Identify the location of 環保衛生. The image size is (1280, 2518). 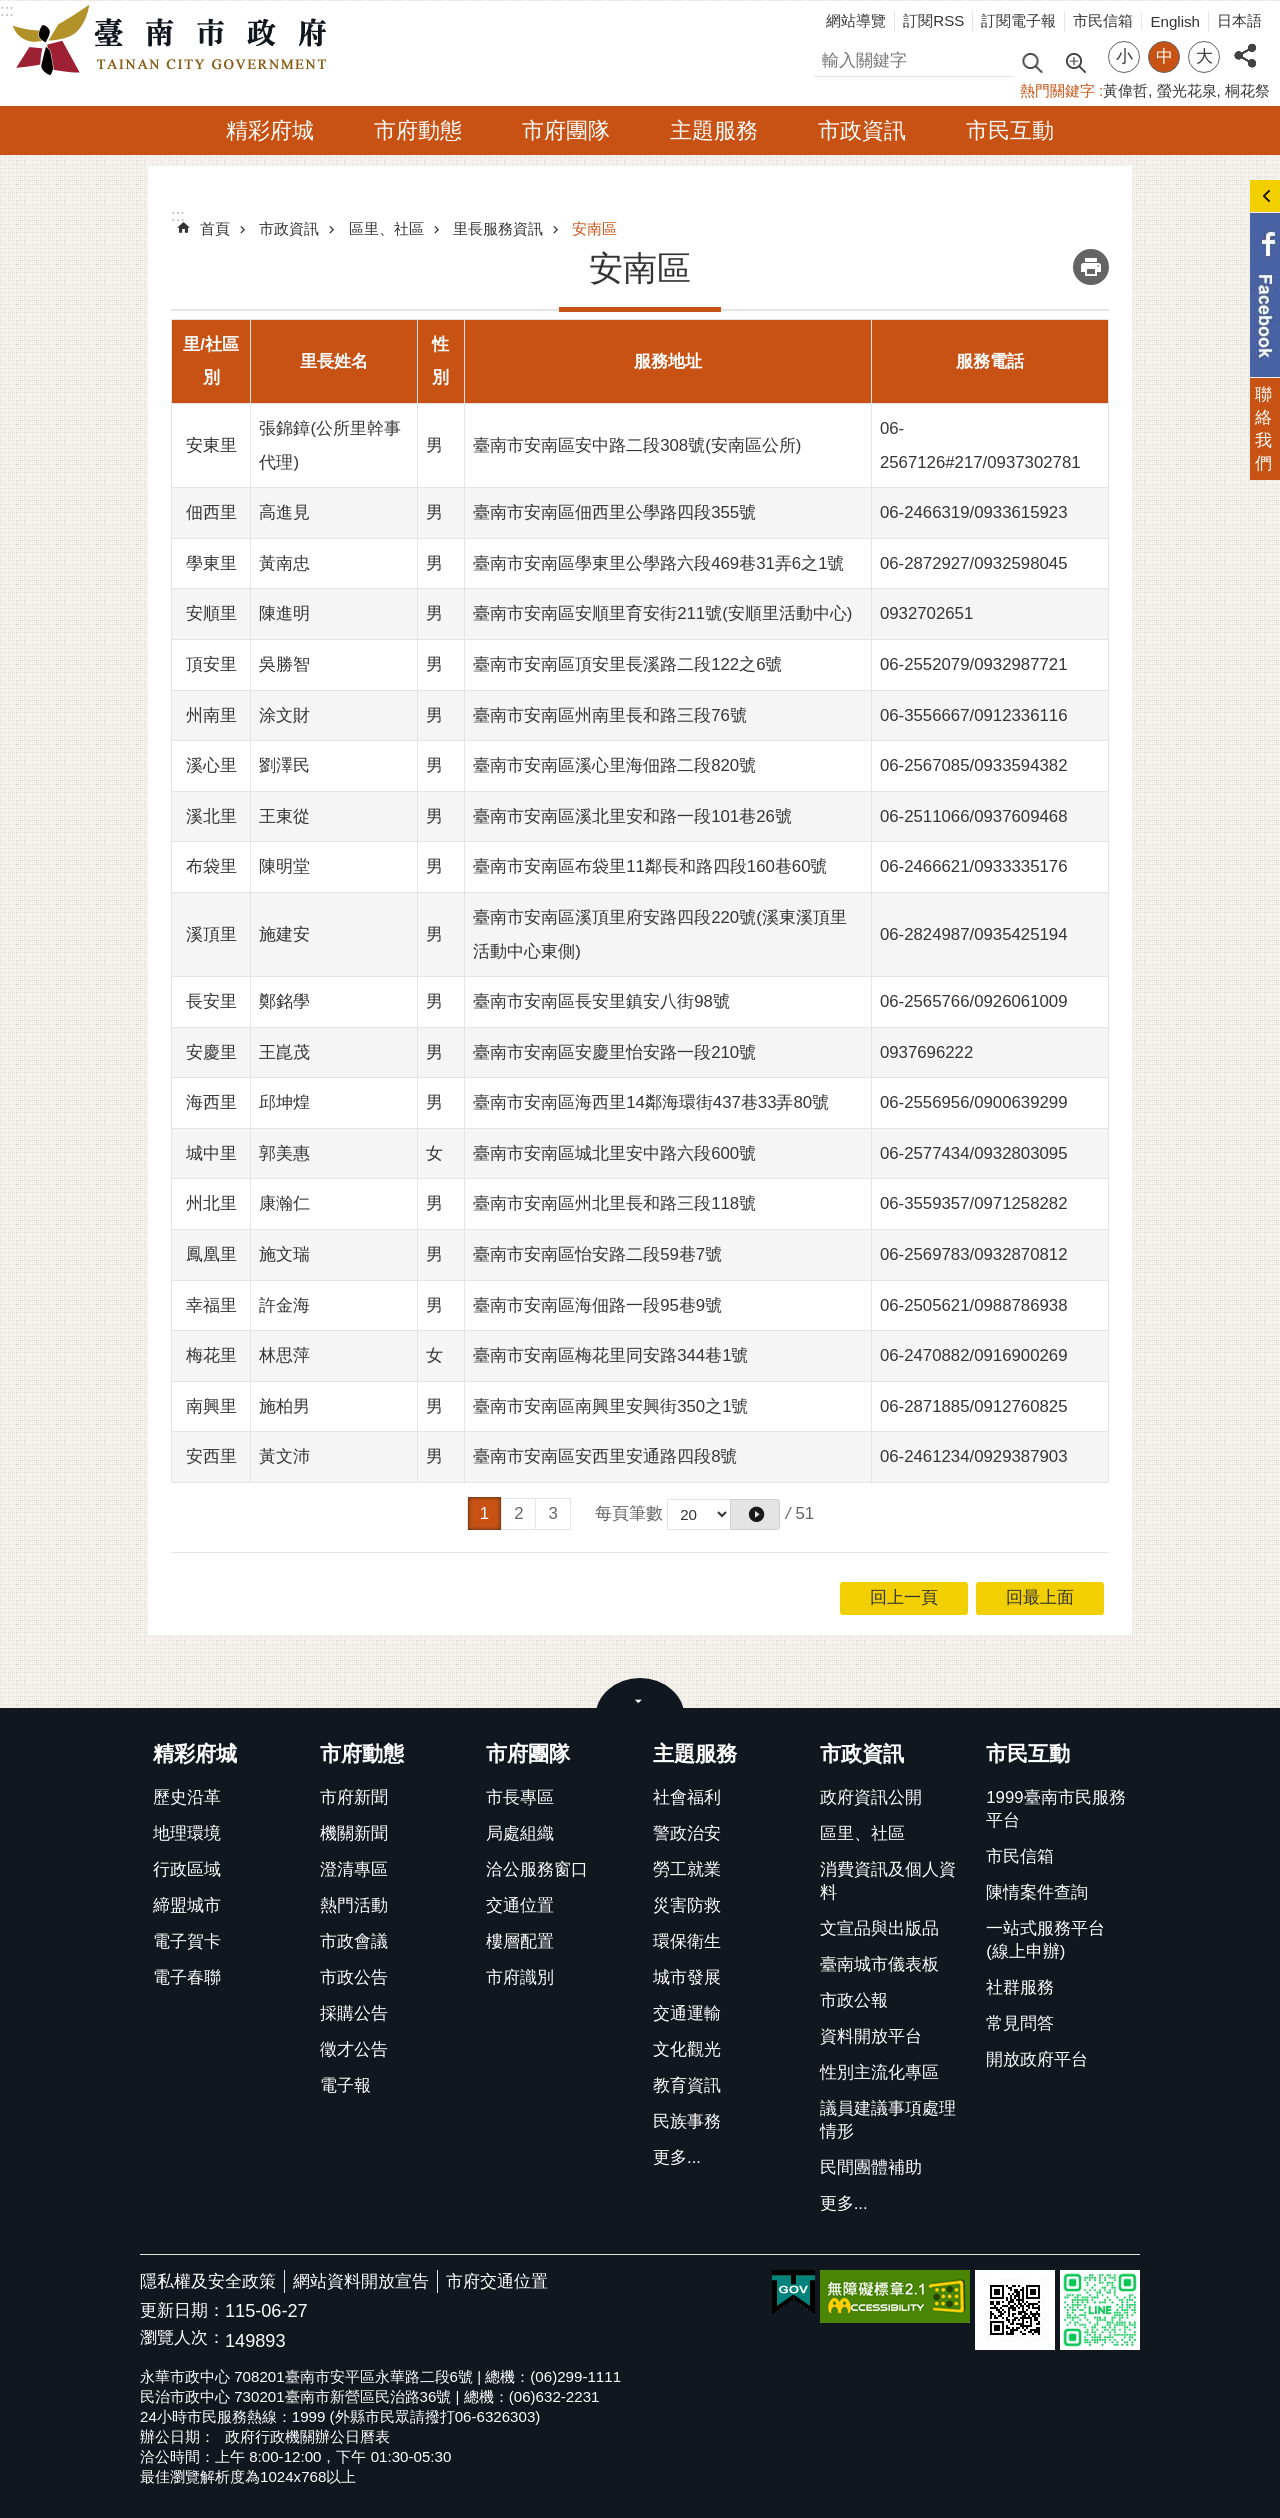
(687, 1941).